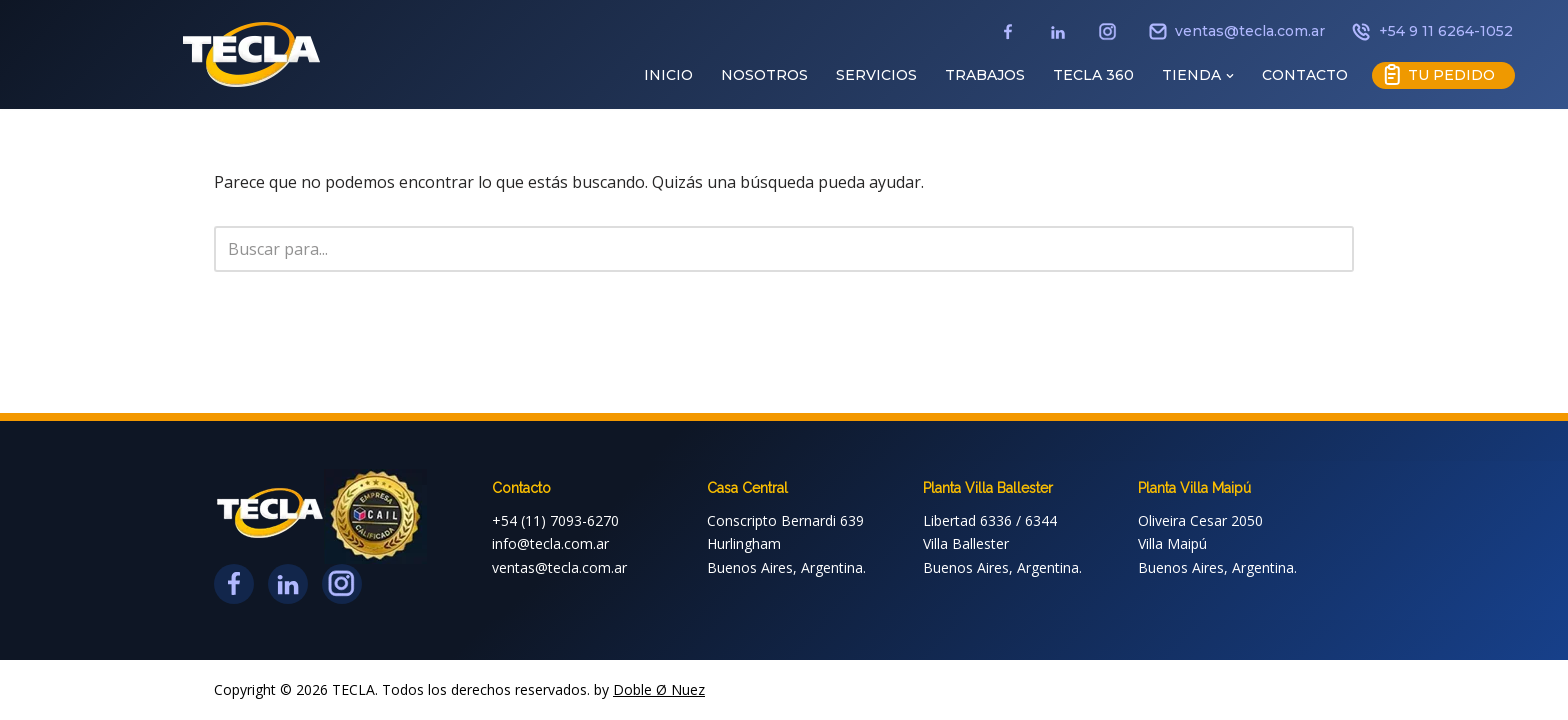 Image resolution: width=1568 pixels, height=720 pixels. I want to click on [LinkedIn], so click(1060, 41).